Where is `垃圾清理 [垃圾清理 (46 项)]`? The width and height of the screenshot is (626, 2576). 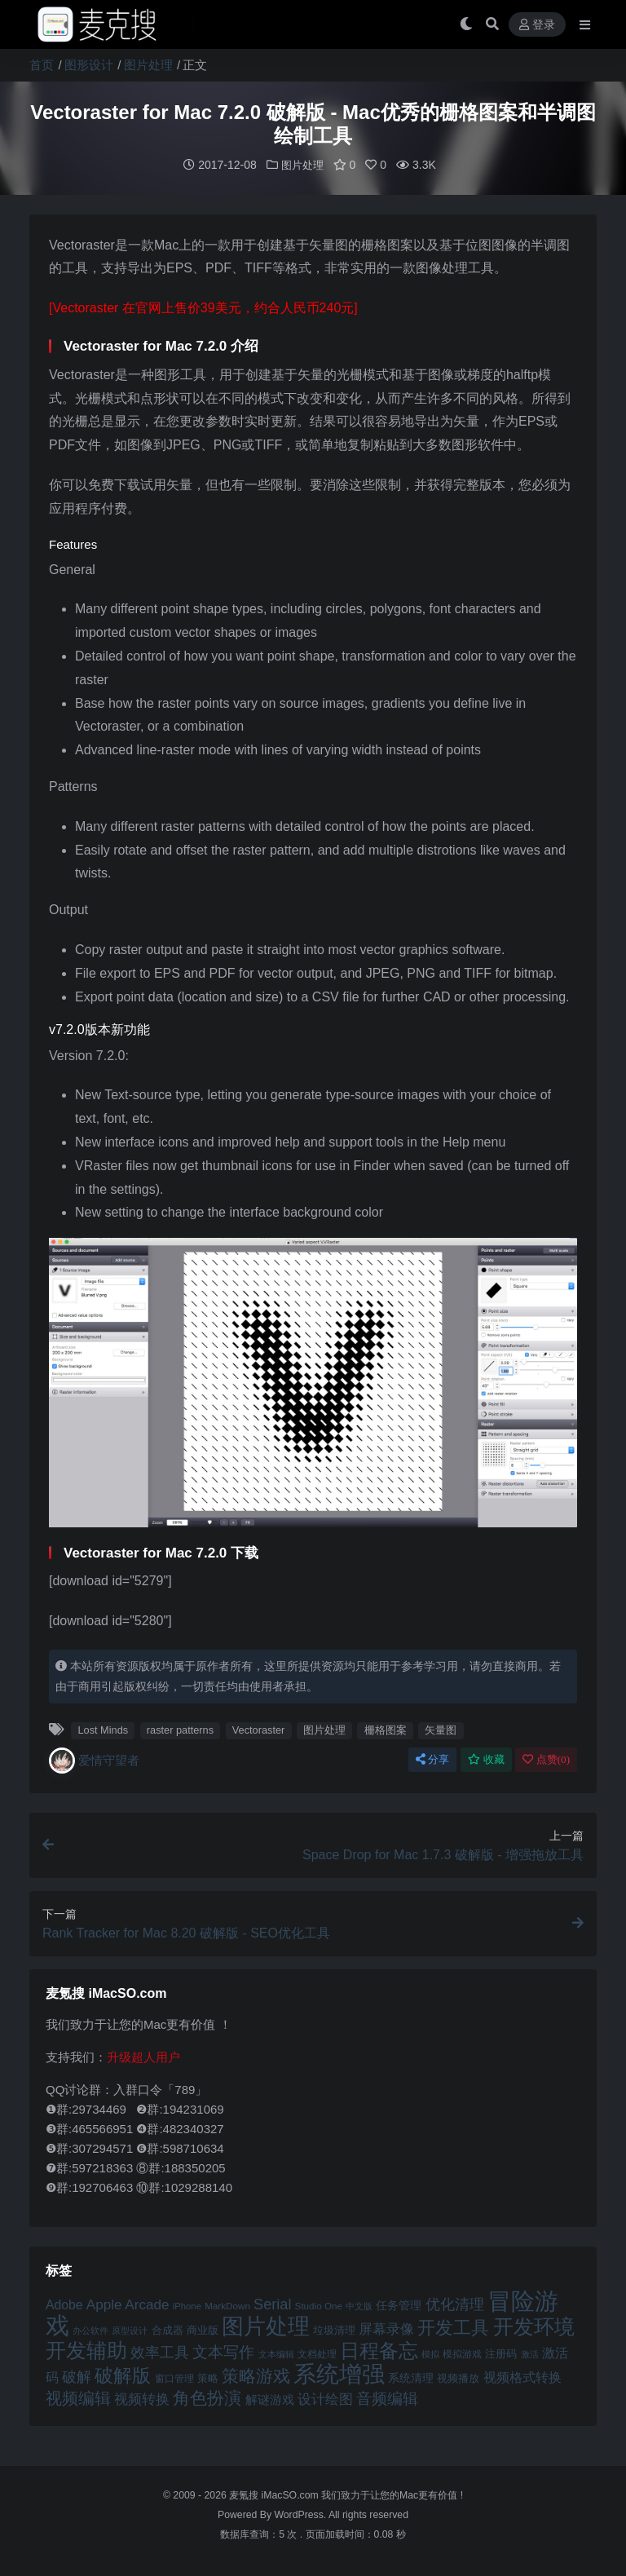 垃圾清理 [垃圾清理 (46 项)] is located at coordinates (334, 2329).